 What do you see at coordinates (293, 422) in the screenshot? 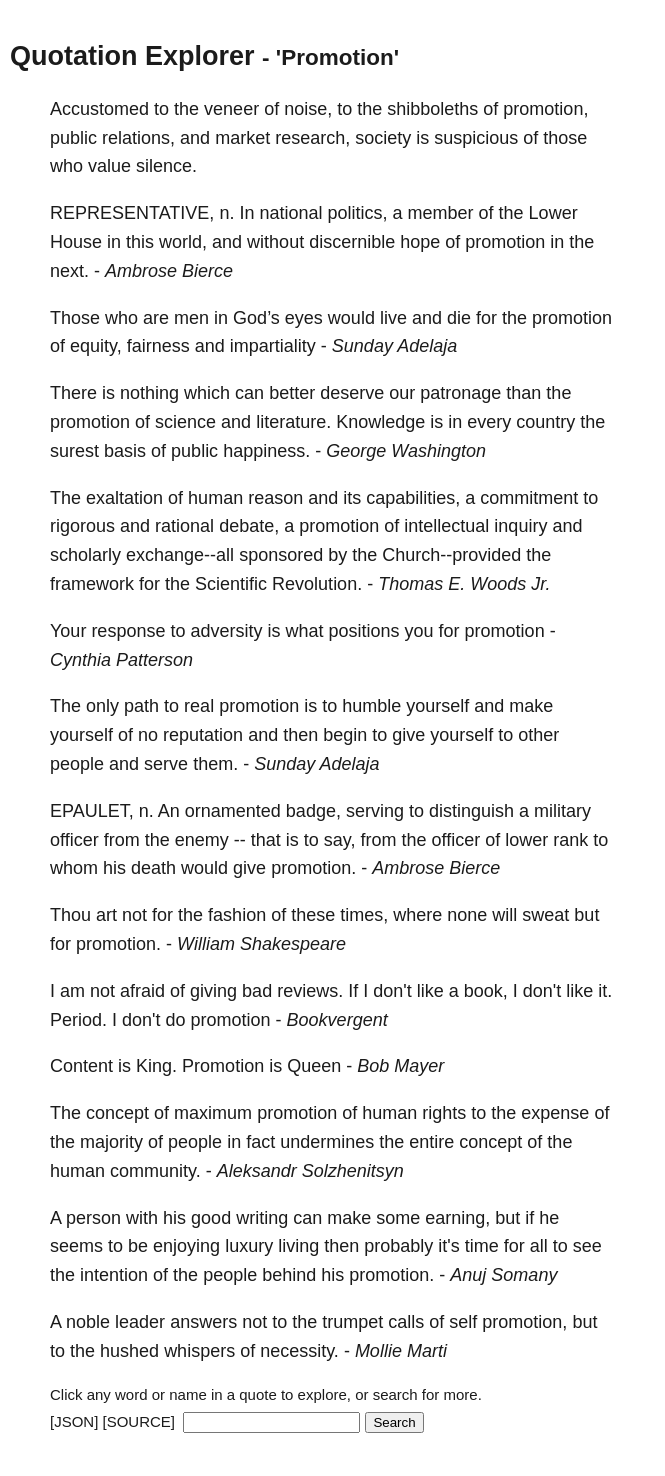
I see `literature.` at bounding box center [293, 422].